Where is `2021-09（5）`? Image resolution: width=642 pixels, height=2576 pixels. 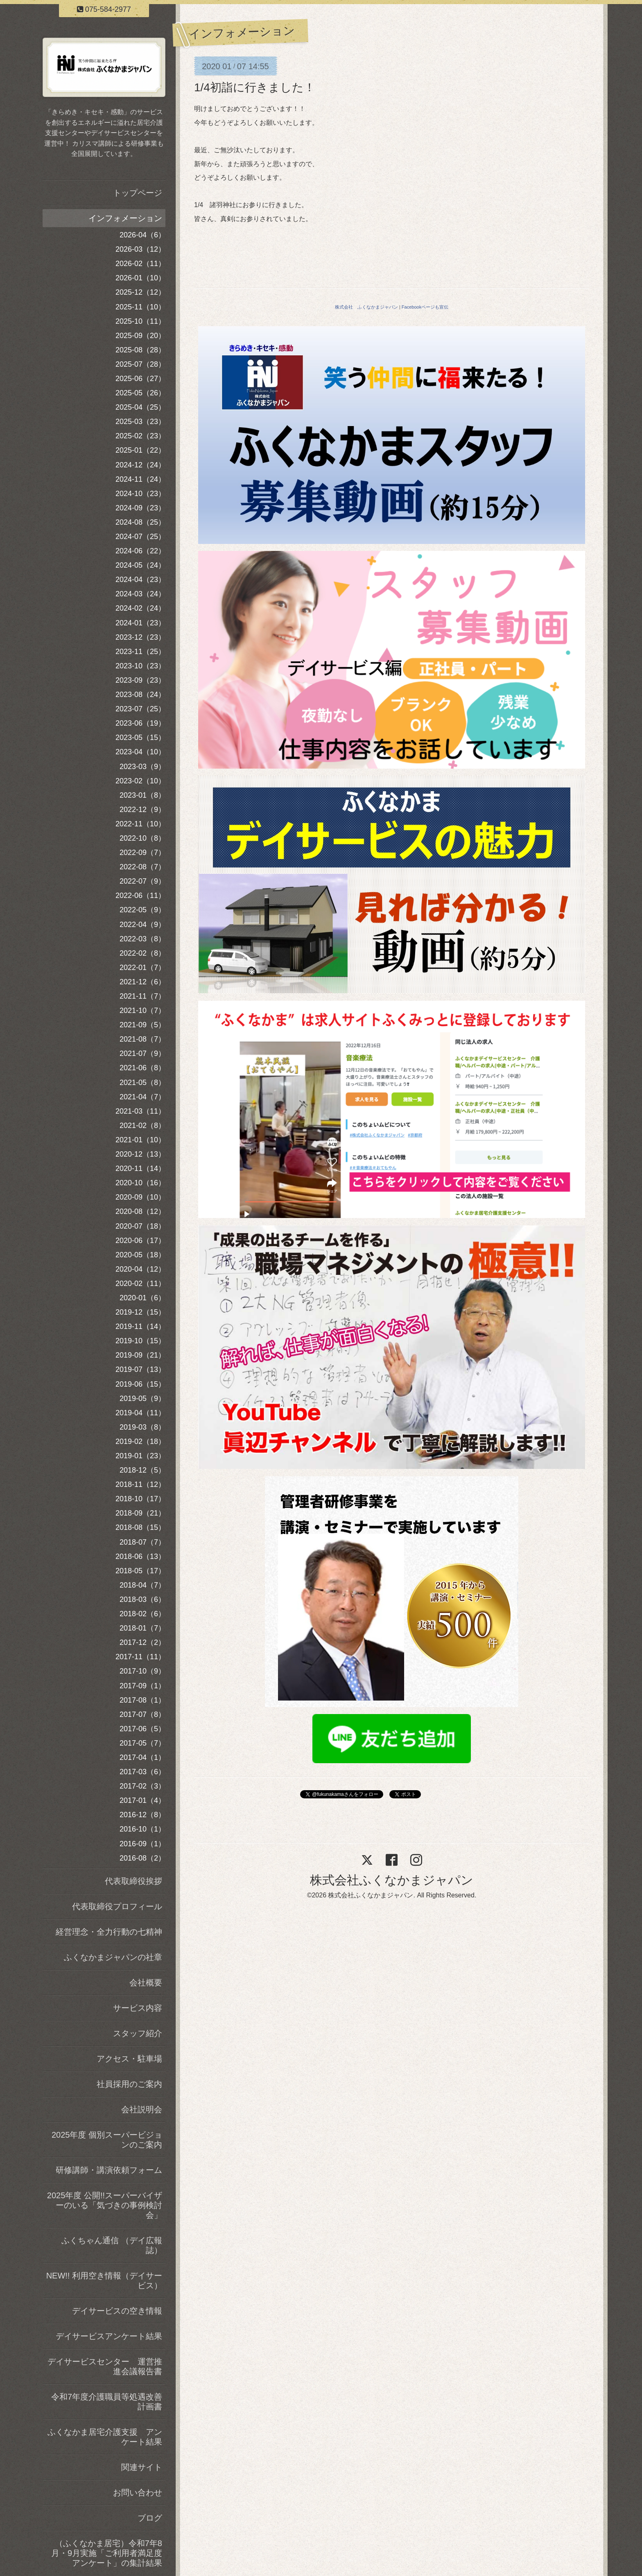 2021-09（5） is located at coordinates (142, 1025).